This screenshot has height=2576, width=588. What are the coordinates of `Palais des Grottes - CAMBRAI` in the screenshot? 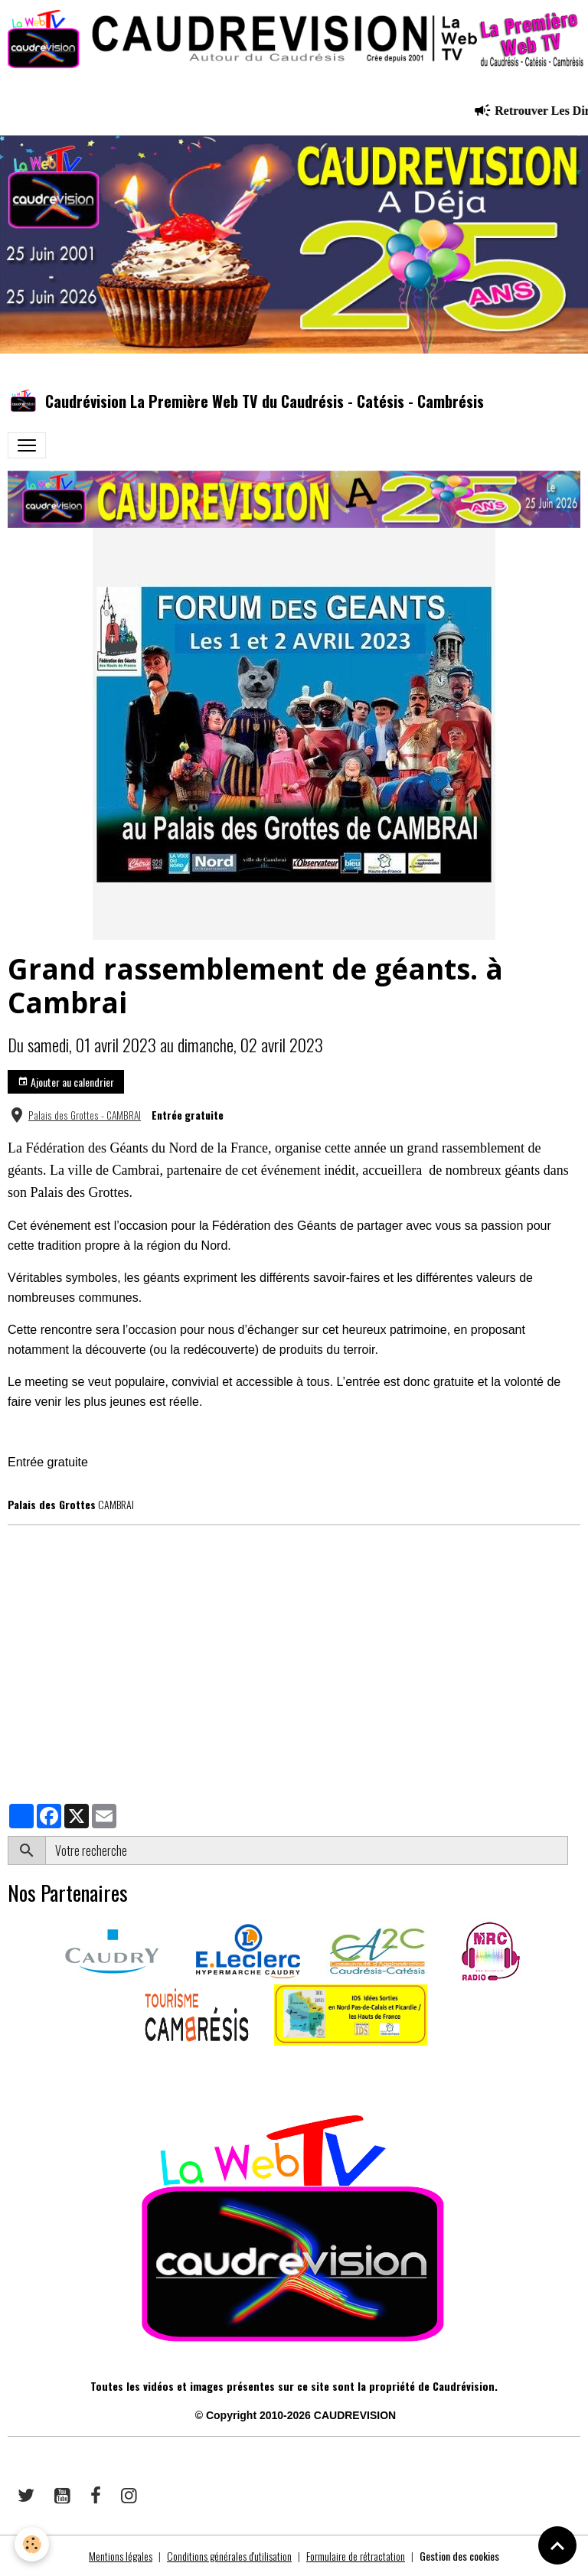 It's located at (84, 1115).